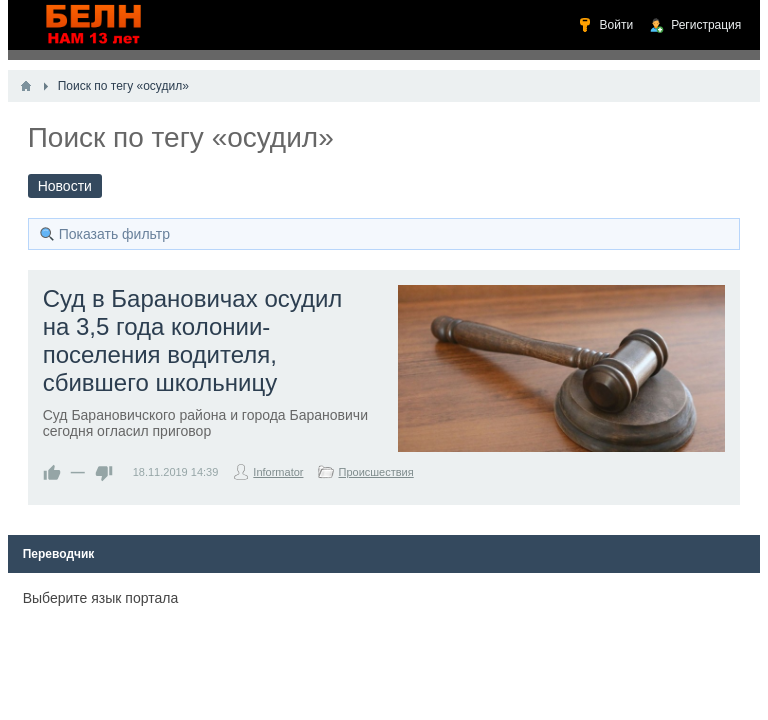  What do you see at coordinates (193, 340) in the screenshot?
I see `Суд в Барановичах осудил на 3,5 года колонии-поселения водителя, сбившего школьницу` at bounding box center [193, 340].